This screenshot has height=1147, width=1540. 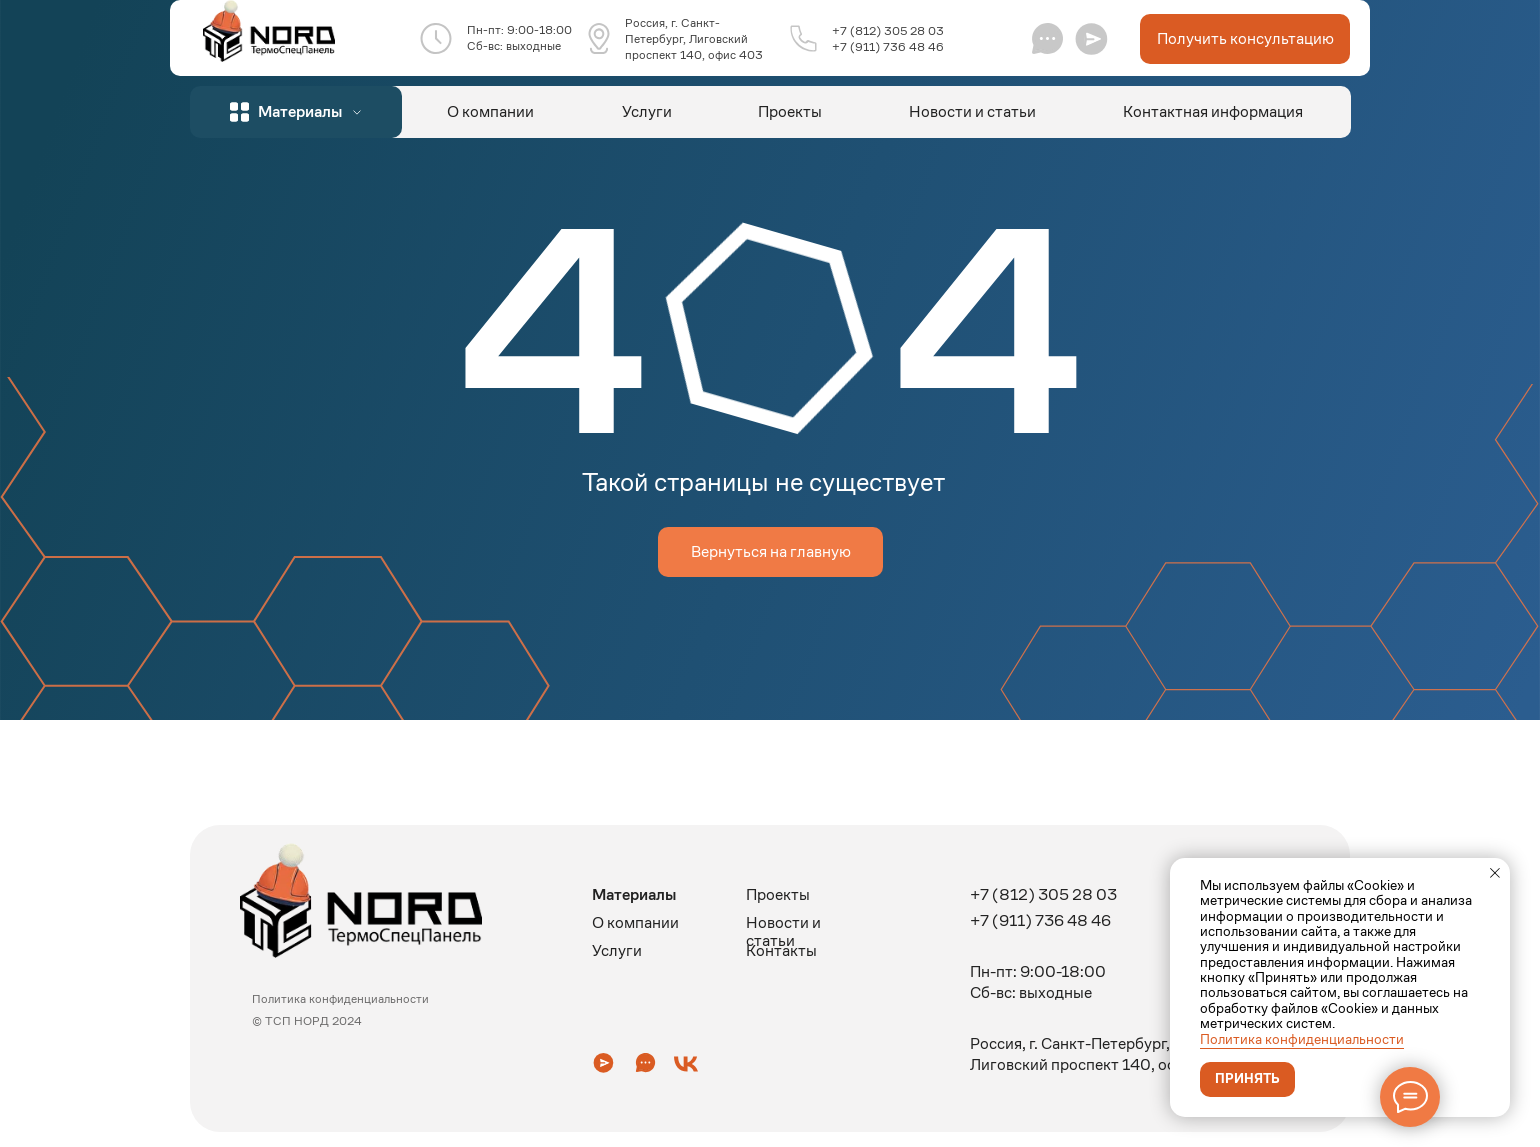 I want to click on +7 (812) 305 28 03, so click(x=888, y=30).